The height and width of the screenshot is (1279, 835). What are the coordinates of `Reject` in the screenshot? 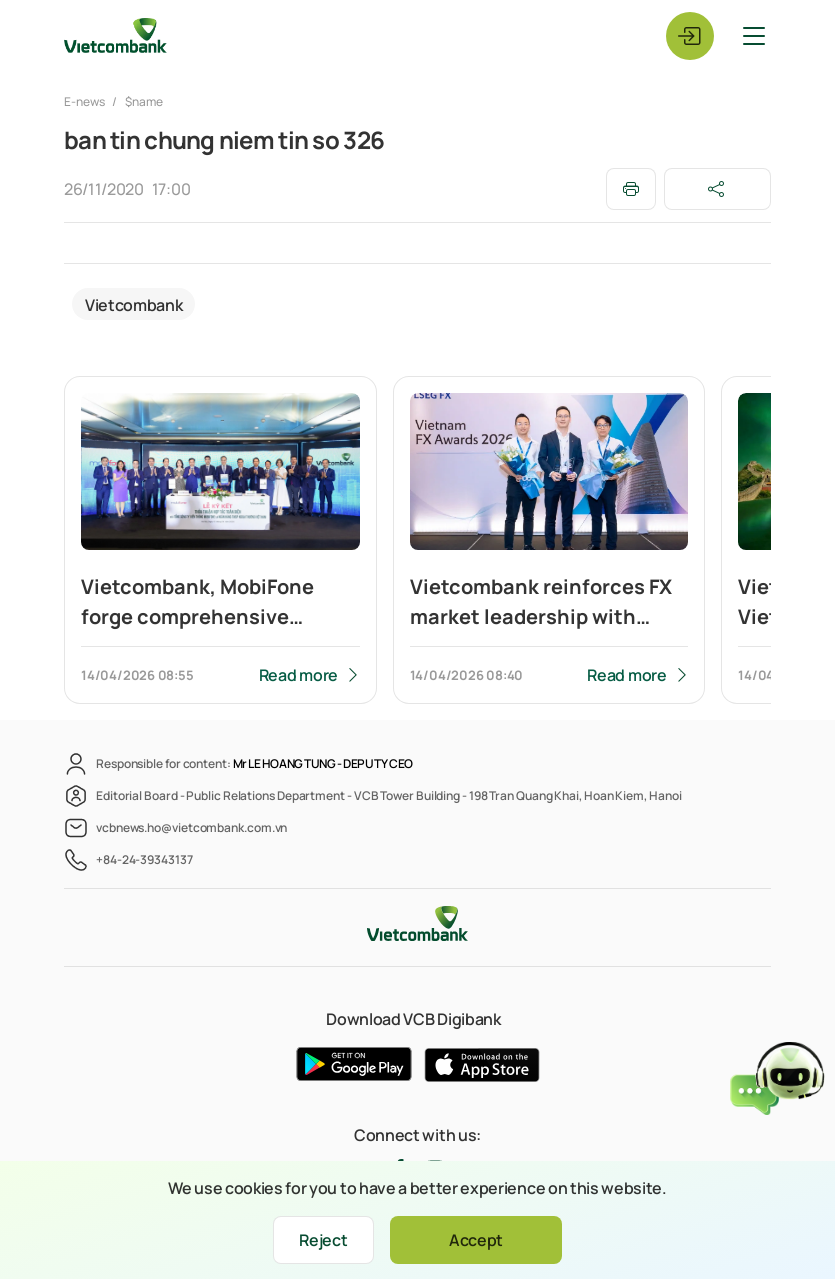 It's located at (323, 1240).